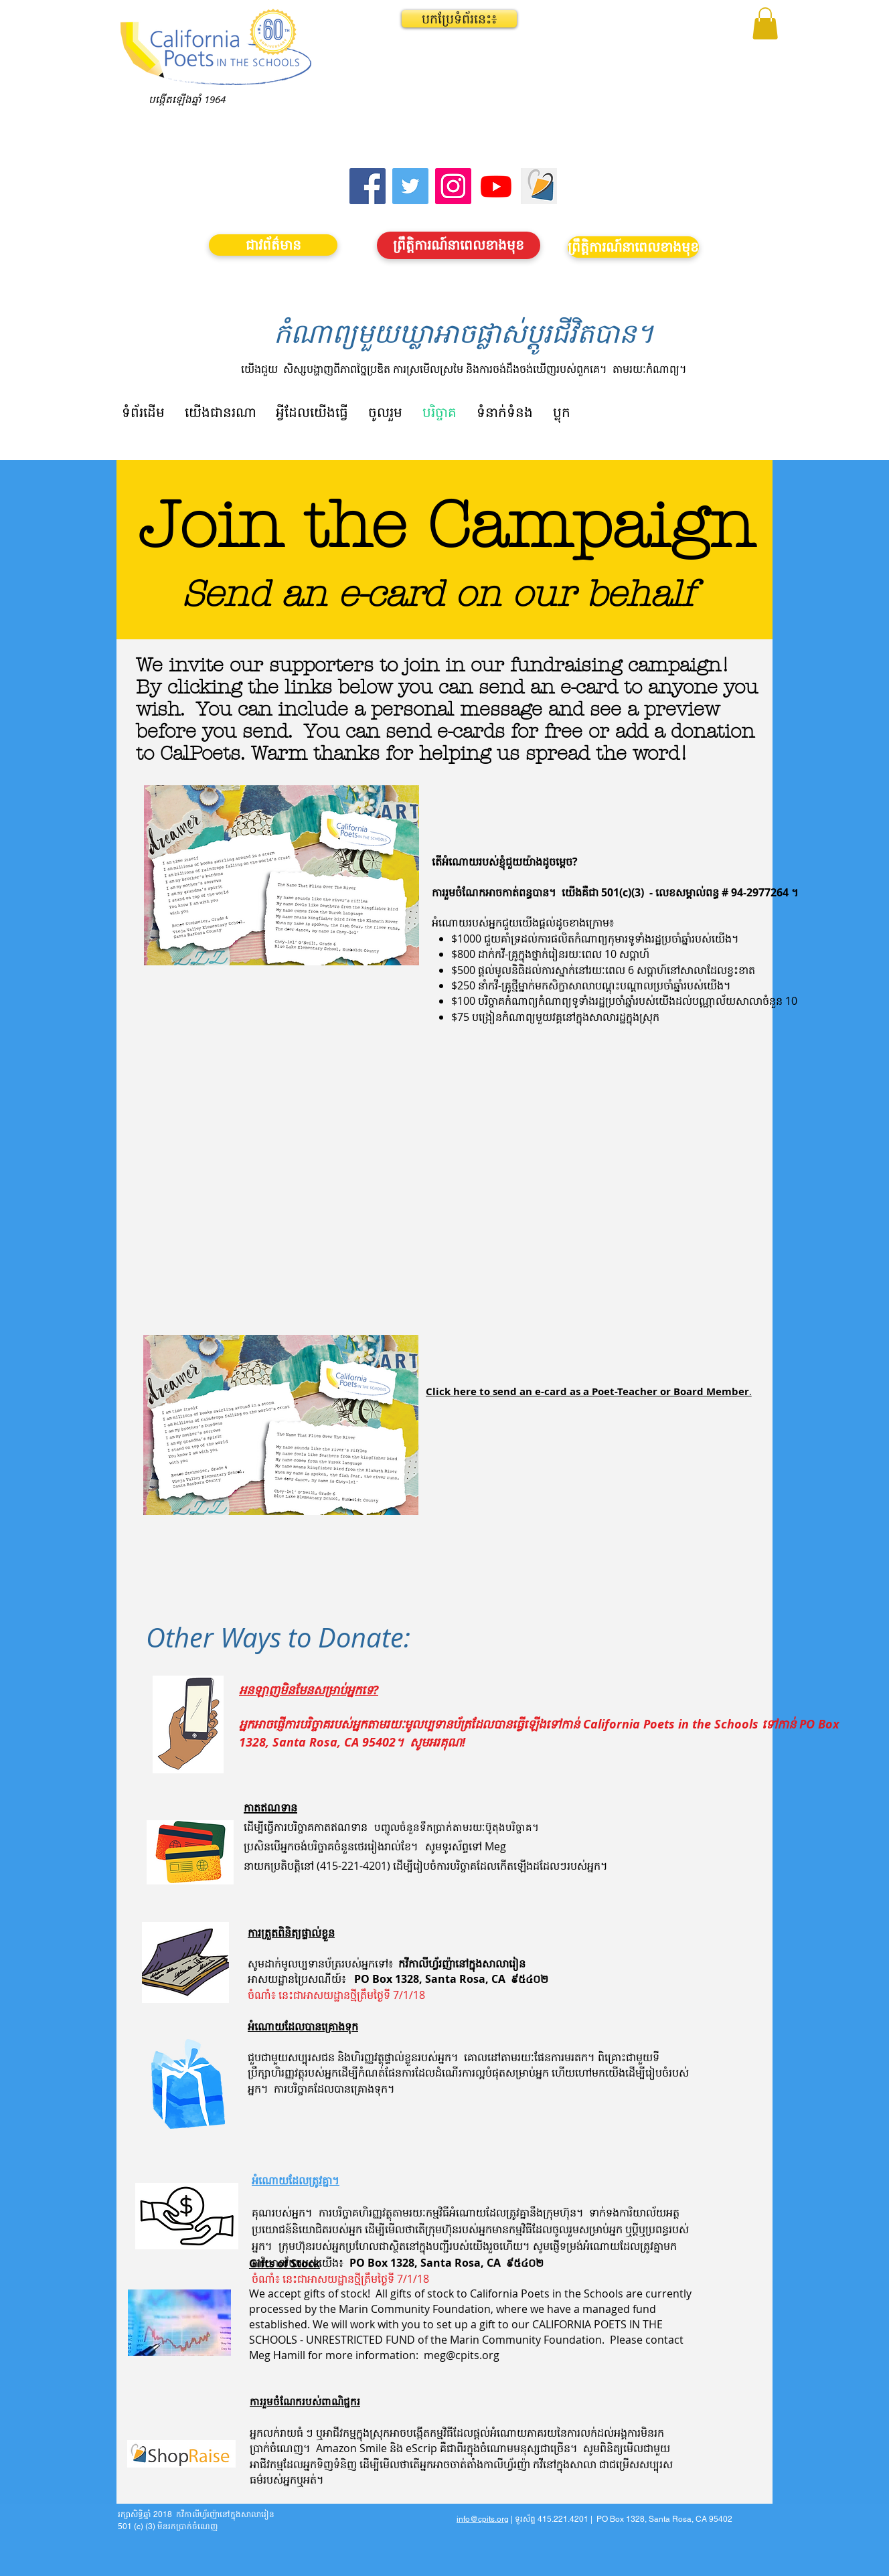 This screenshot has width=889, height=2576. What do you see at coordinates (496, 186) in the screenshot?
I see `[Youtube]` at bounding box center [496, 186].